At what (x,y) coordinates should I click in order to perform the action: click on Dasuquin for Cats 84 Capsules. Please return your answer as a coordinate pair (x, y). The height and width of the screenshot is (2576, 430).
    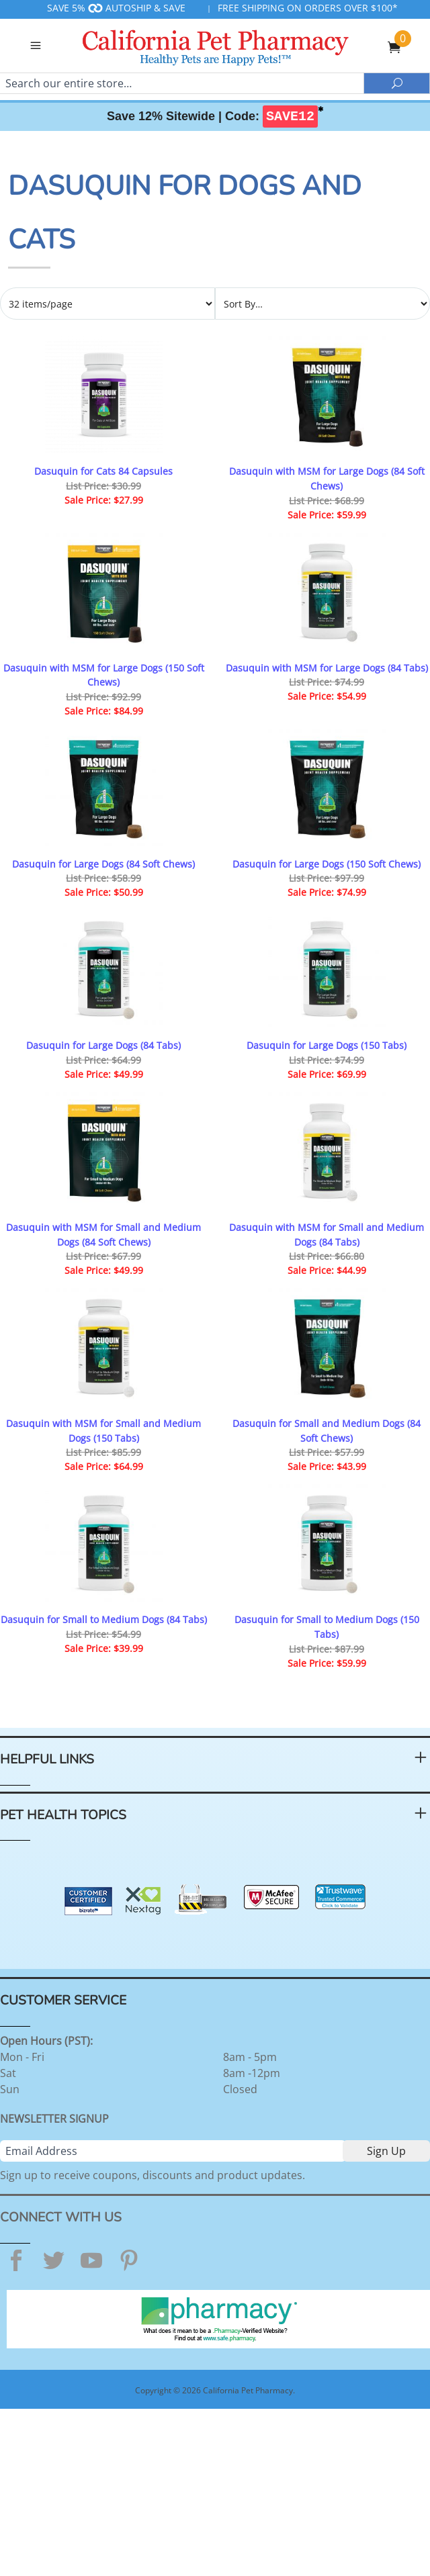
    Looking at the image, I should click on (103, 471).